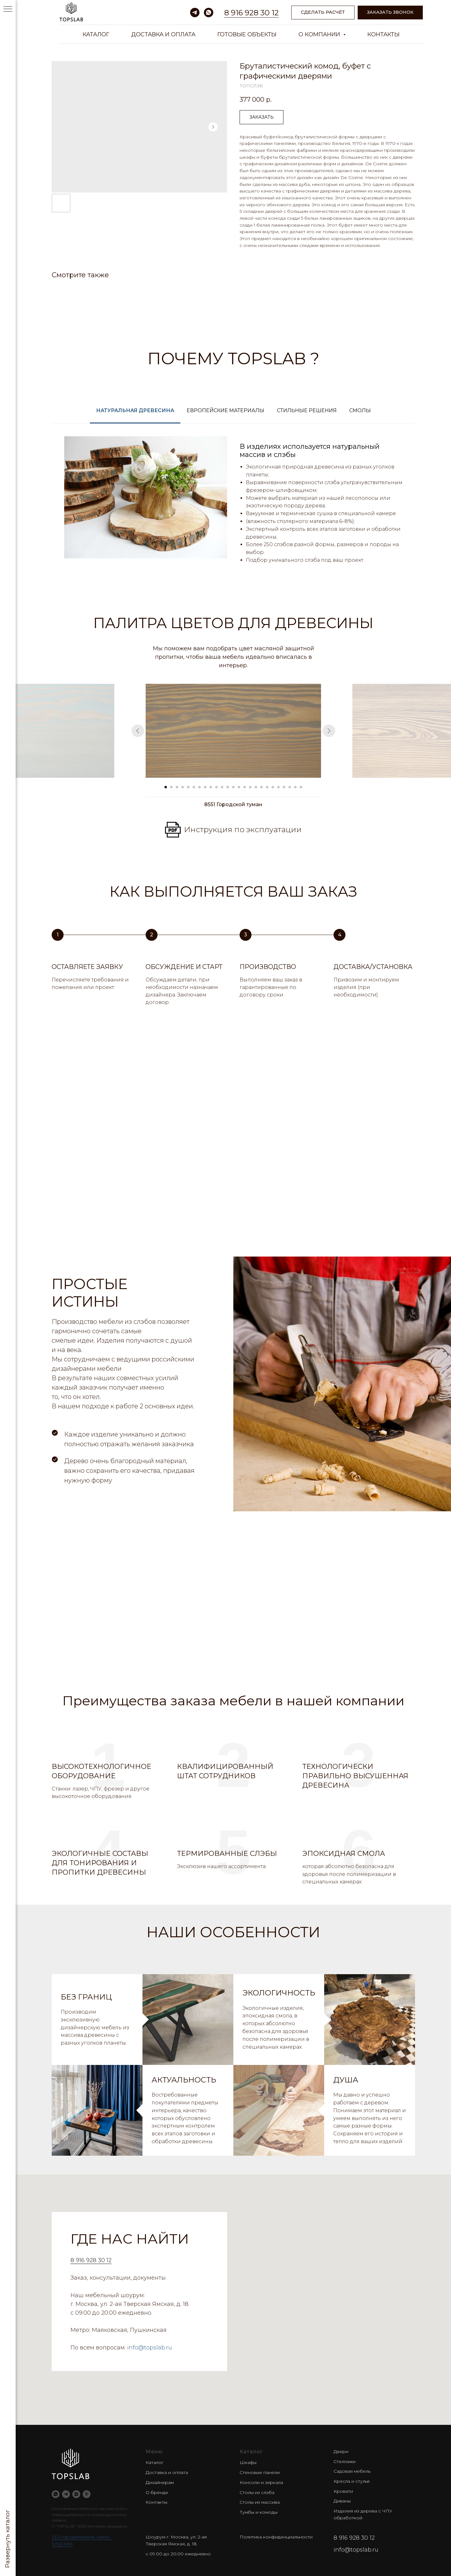 This screenshot has width=451, height=2576. I want to click on Доставка и оплата, so click(163, 34).